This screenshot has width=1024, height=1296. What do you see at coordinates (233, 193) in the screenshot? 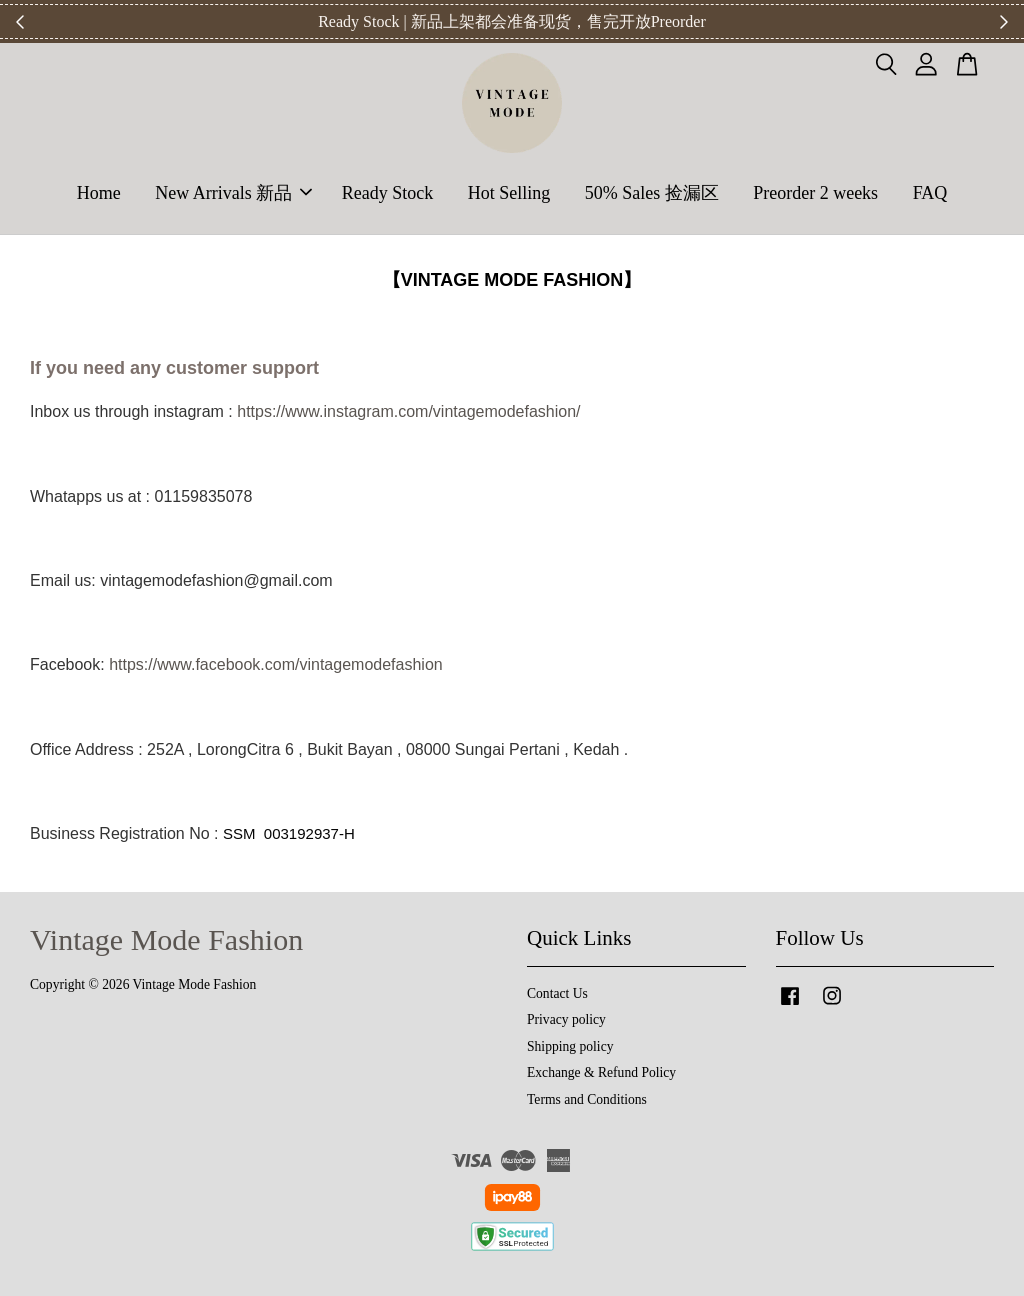
I see `New Arrivals 新品` at bounding box center [233, 193].